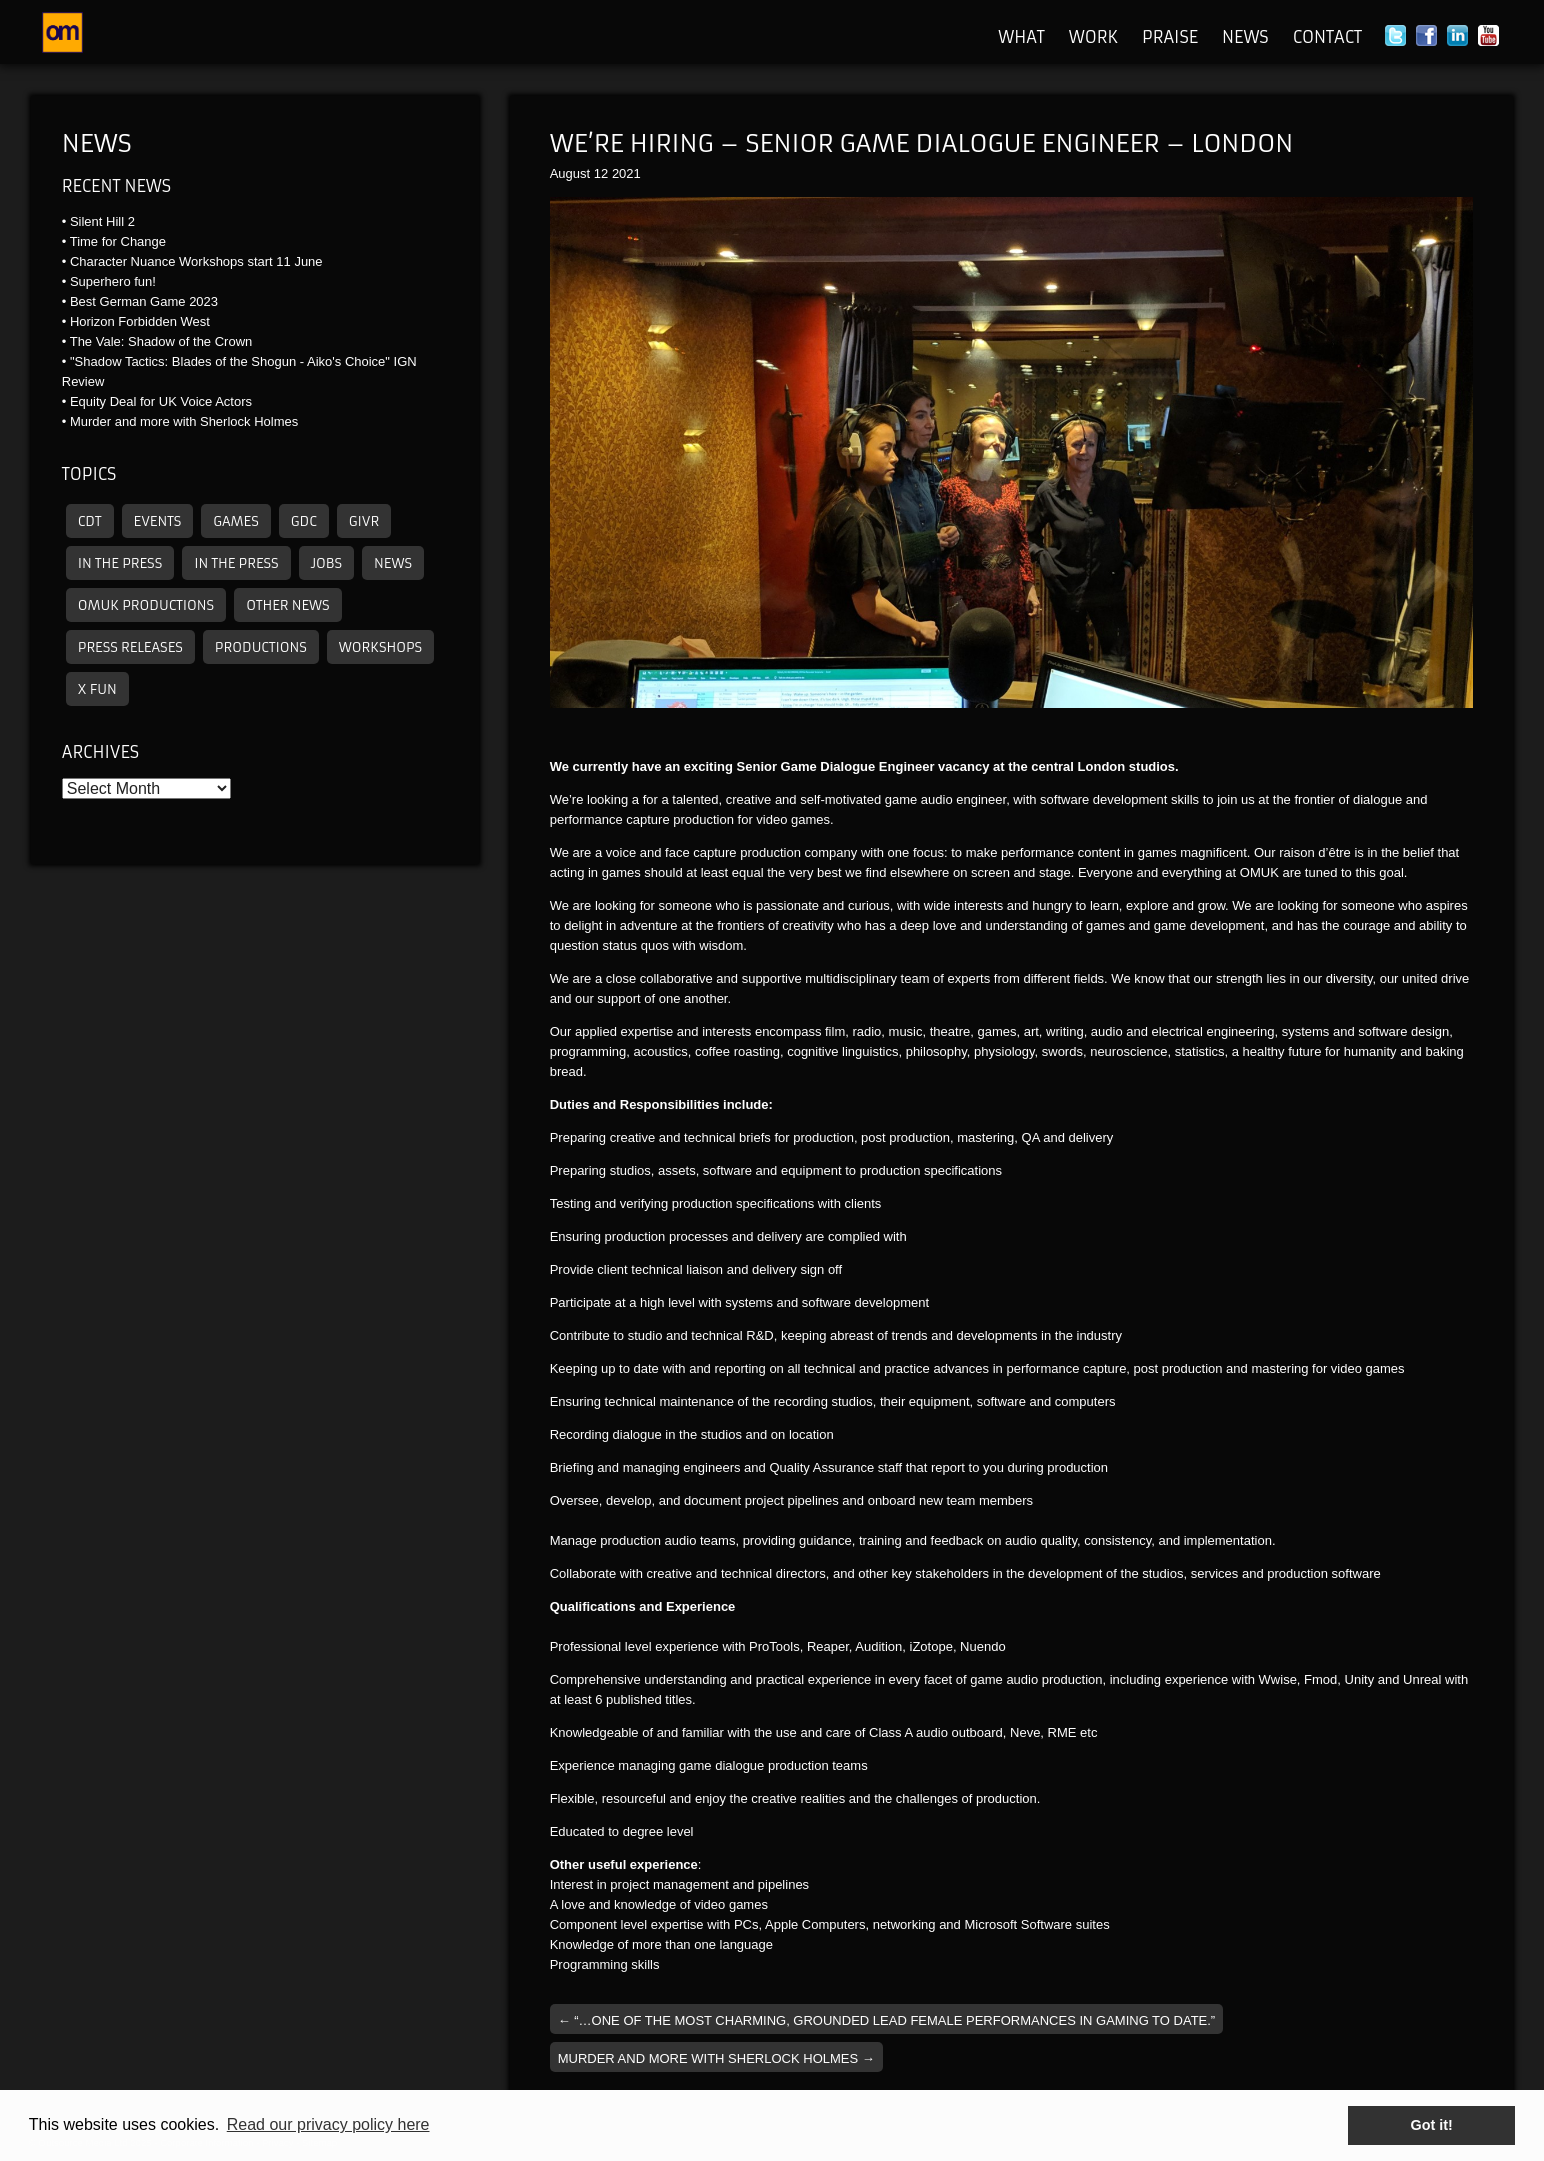 The width and height of the screenshot is (1544, 2161). Describe the element at coordinates (380, 647) in the screenshot. I see `Workshops` at that location.